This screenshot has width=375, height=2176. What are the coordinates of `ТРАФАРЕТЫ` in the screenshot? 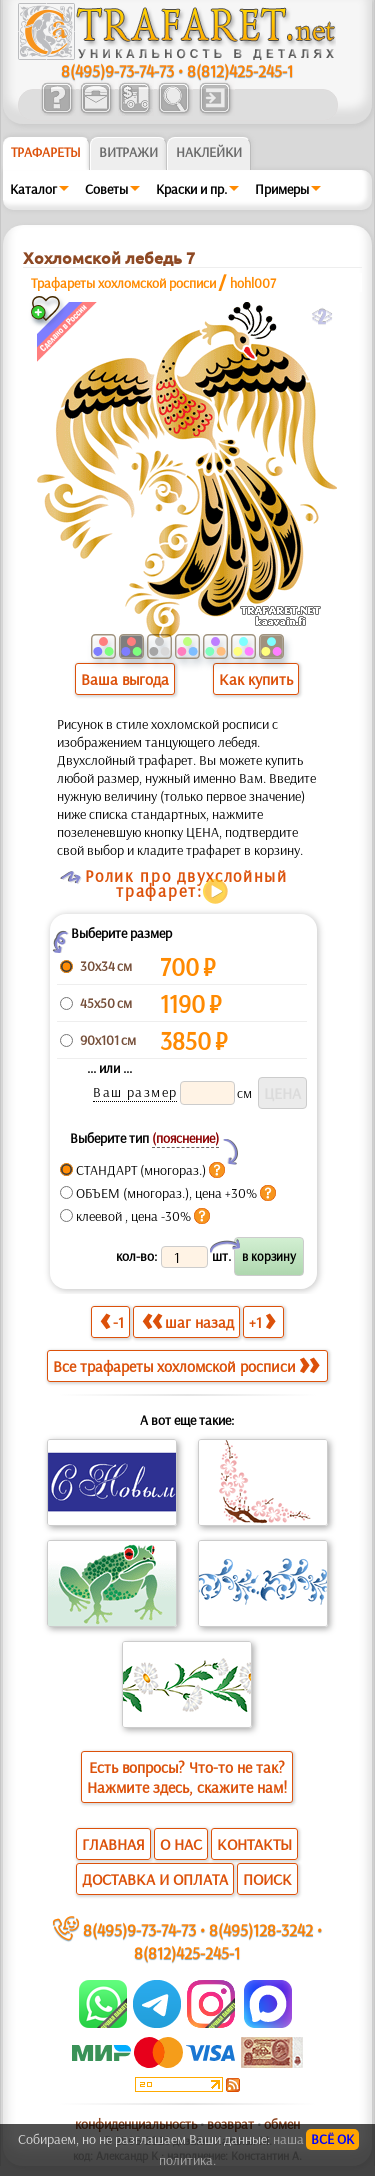 It's located at (46, 152).